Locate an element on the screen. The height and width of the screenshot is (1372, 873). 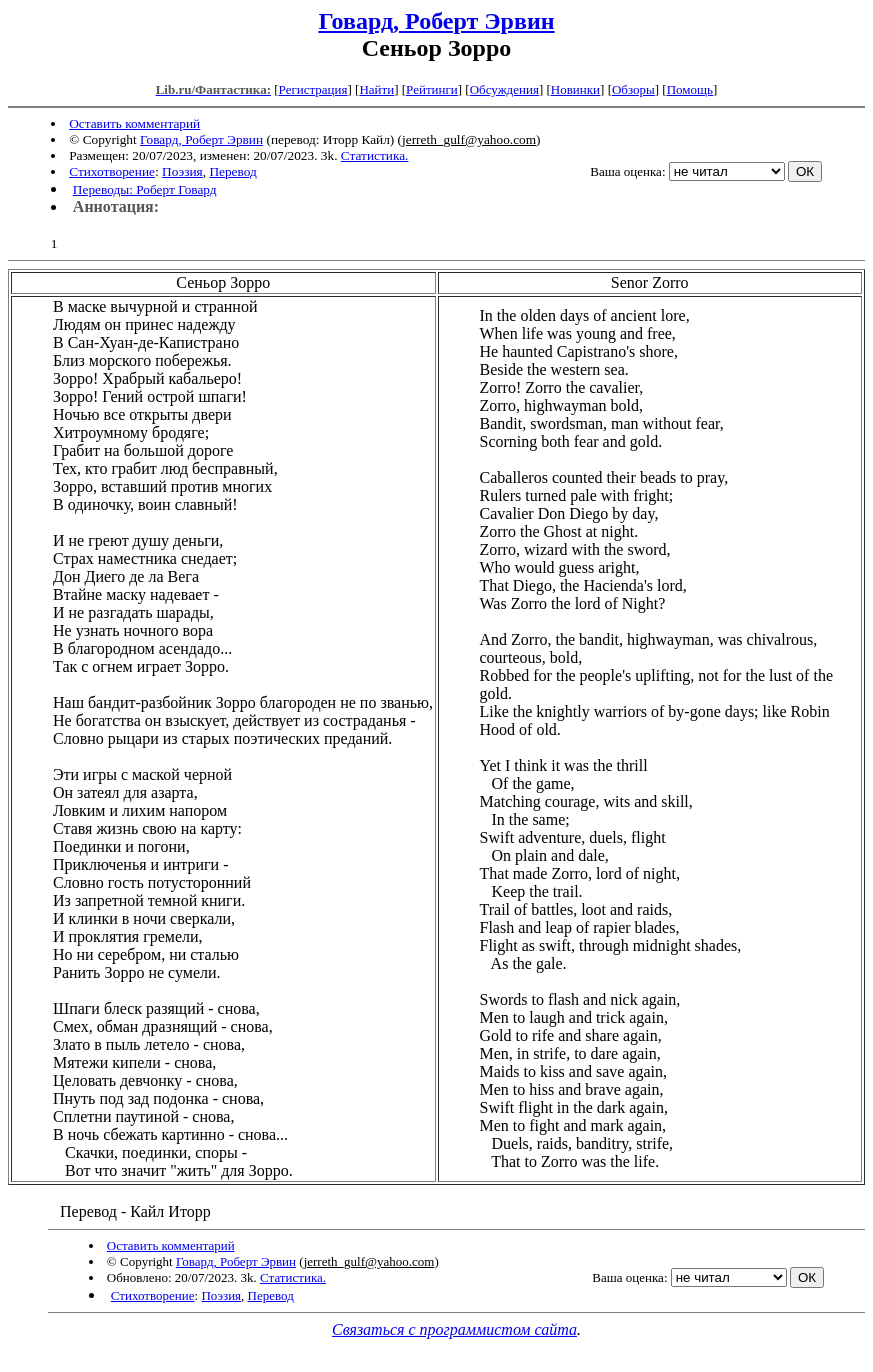
Статистика. is located at coordinates (375, 155).